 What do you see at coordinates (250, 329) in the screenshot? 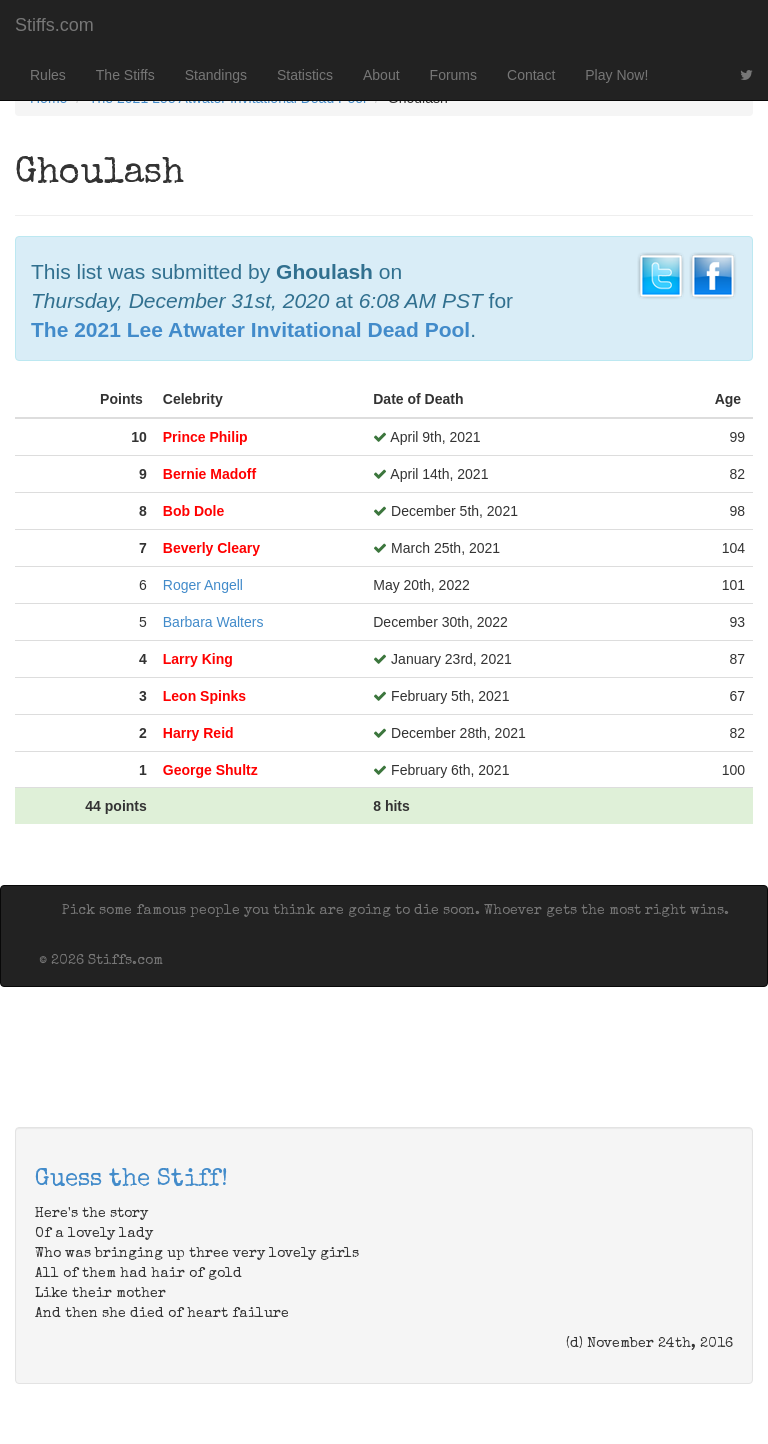
I see `The 2021 Lee Atwater Invitational Dead Pool` at bounding box center [250, 329].